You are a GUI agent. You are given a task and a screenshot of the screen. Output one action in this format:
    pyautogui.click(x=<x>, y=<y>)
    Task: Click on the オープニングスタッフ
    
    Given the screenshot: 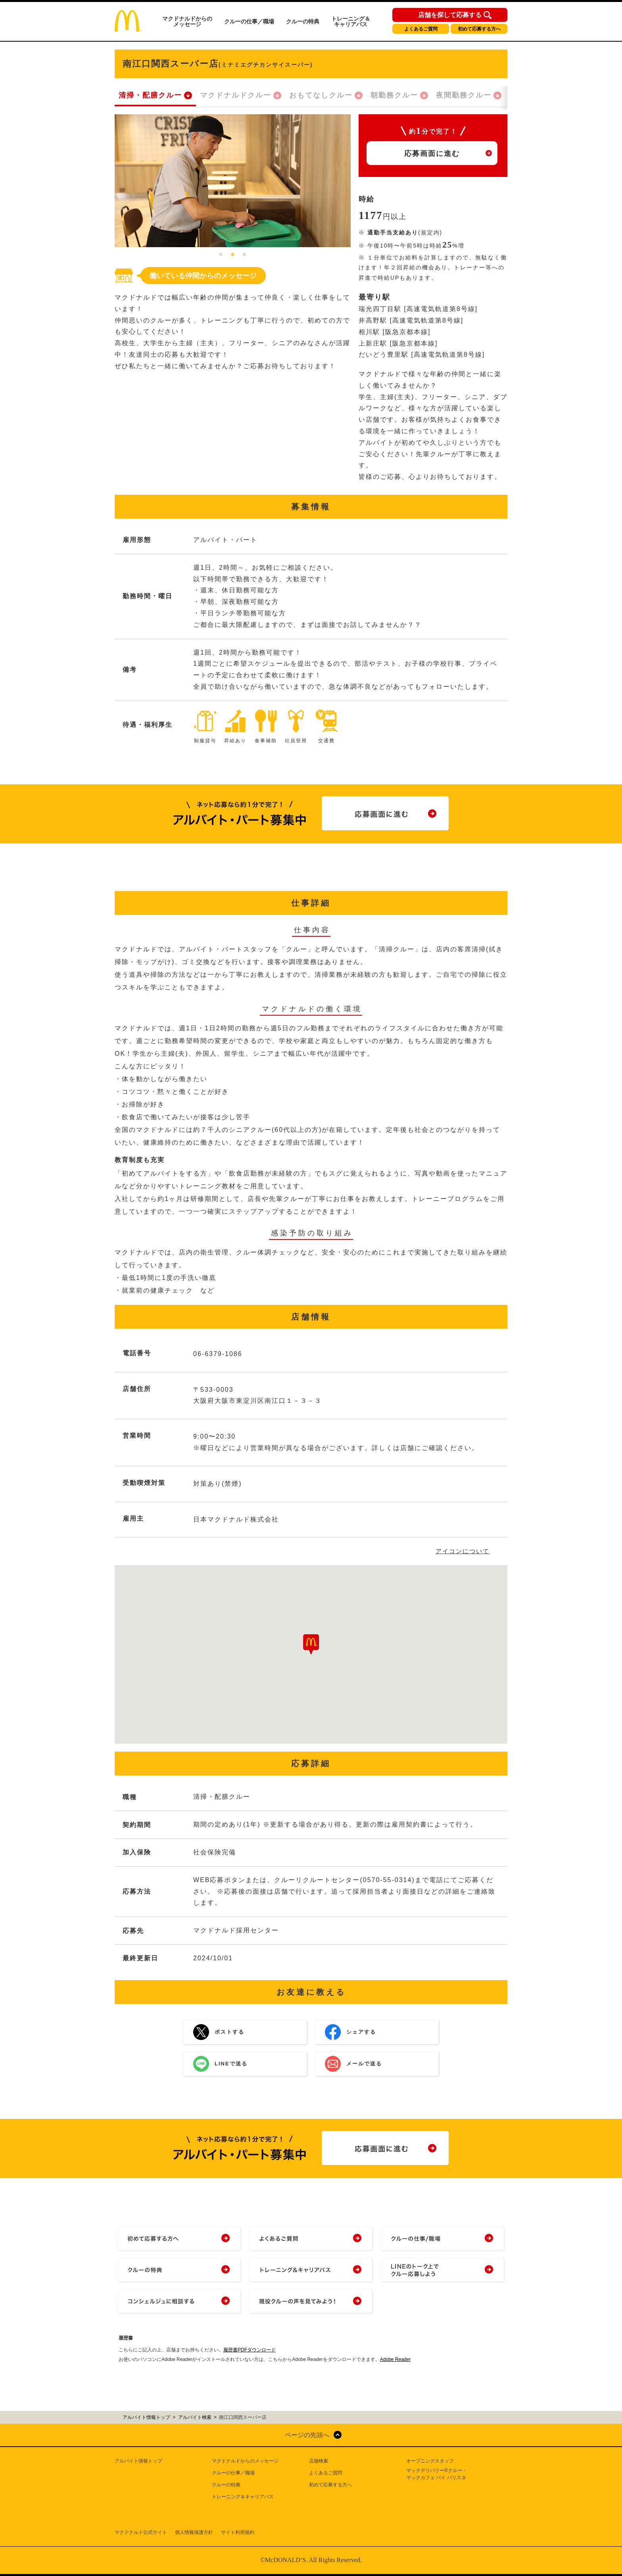 What is the action you would take?
    pyautogui.click(x=430, y=2461)
    